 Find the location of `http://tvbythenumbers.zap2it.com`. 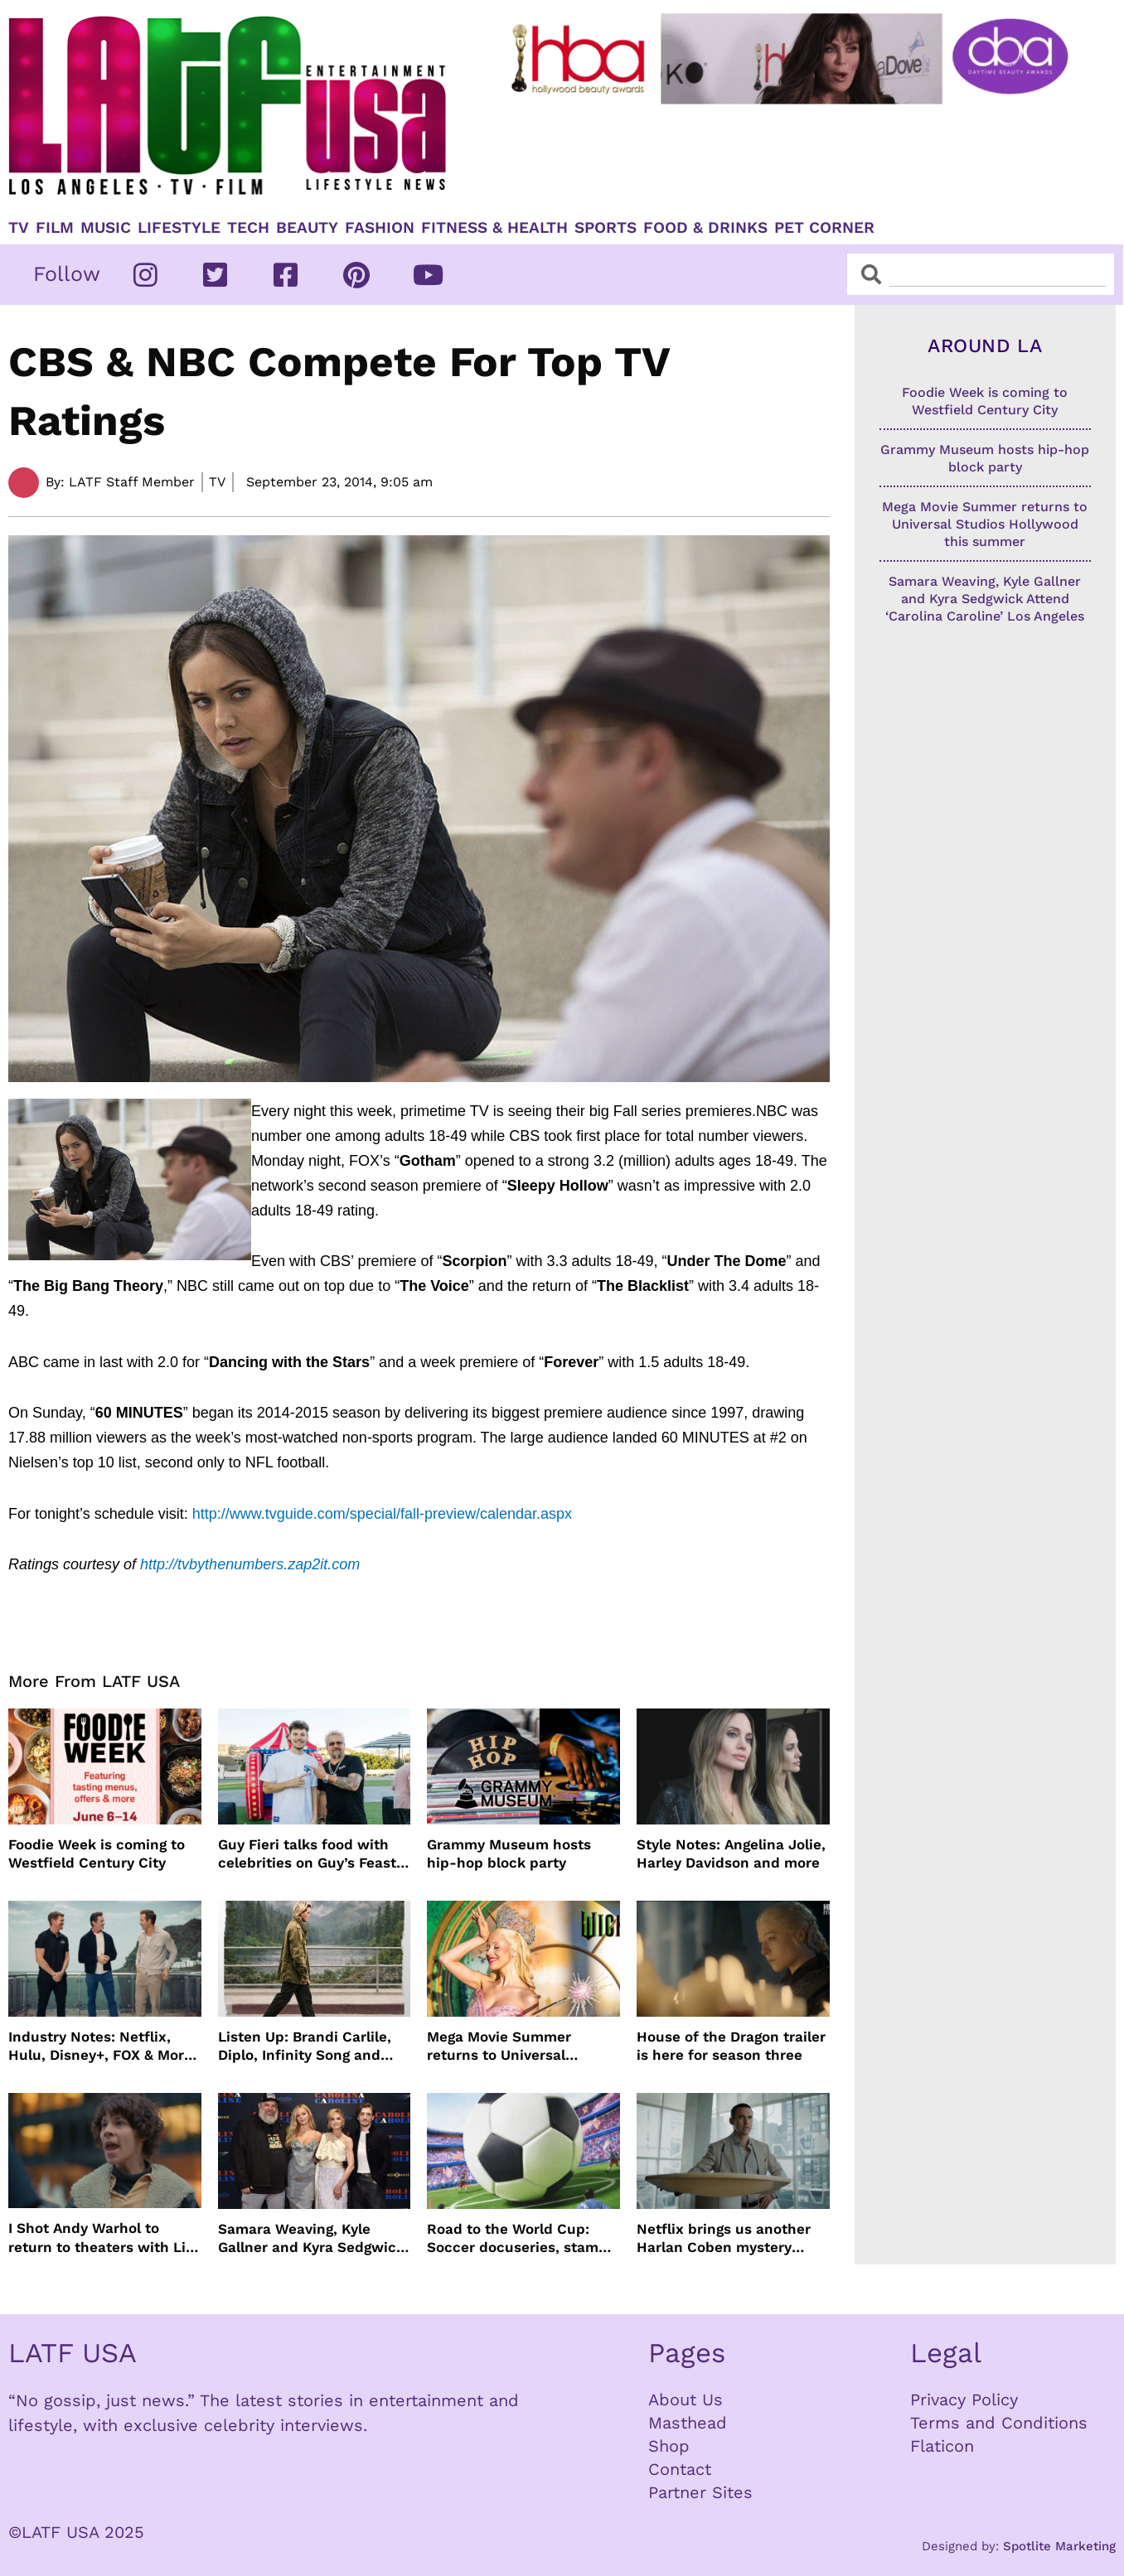

http://tvbythenumbers.zap2it.com is located at coordinates (250, 1564).